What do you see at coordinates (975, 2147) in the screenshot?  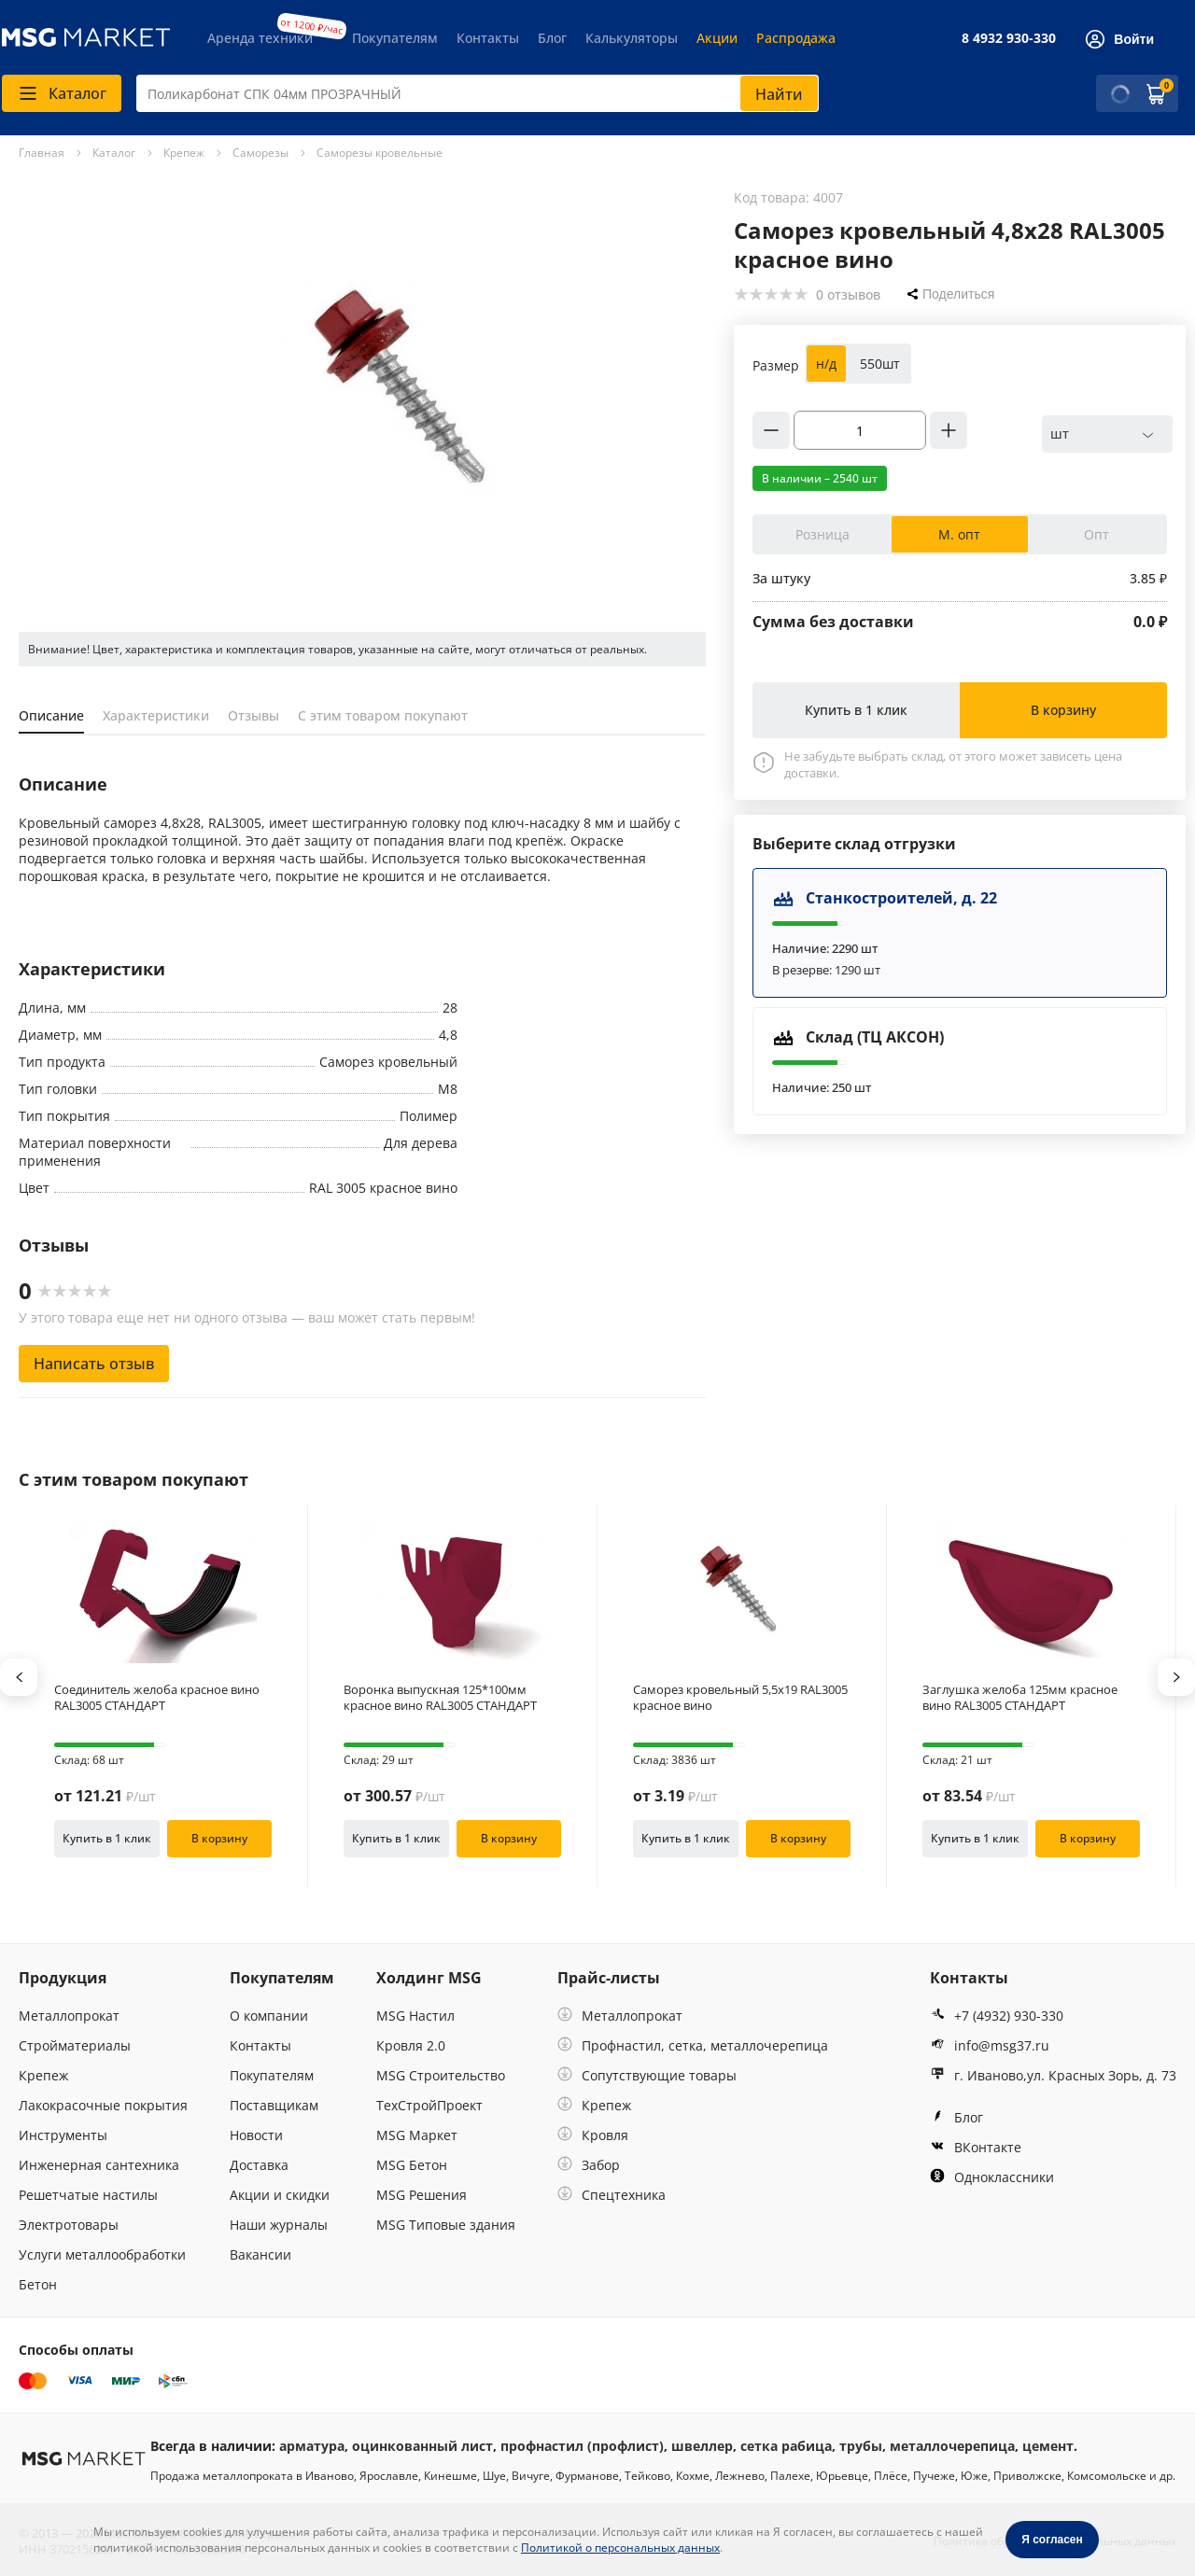 I see `ВКонтакте` at bounding box center [975, 2147].